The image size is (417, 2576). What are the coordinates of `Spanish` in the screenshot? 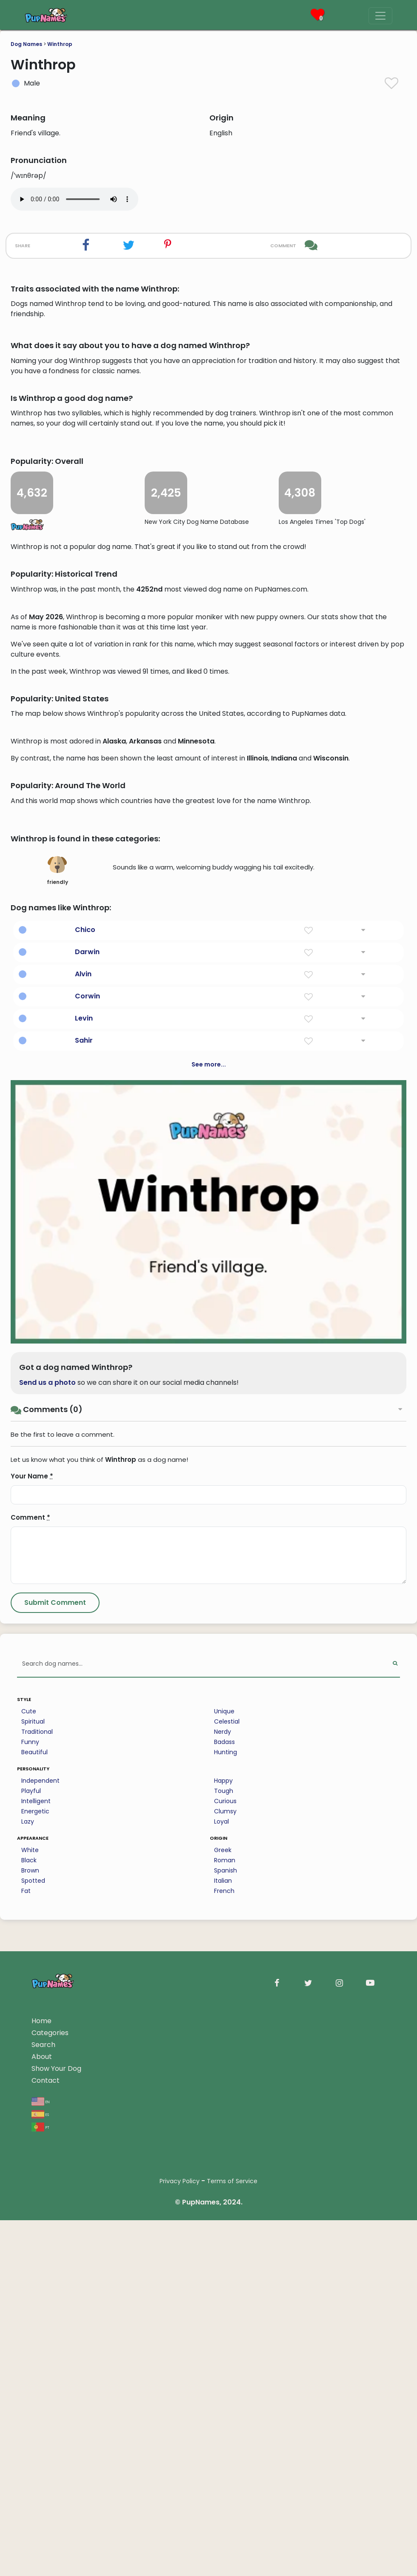 It's located at (225, 2479).